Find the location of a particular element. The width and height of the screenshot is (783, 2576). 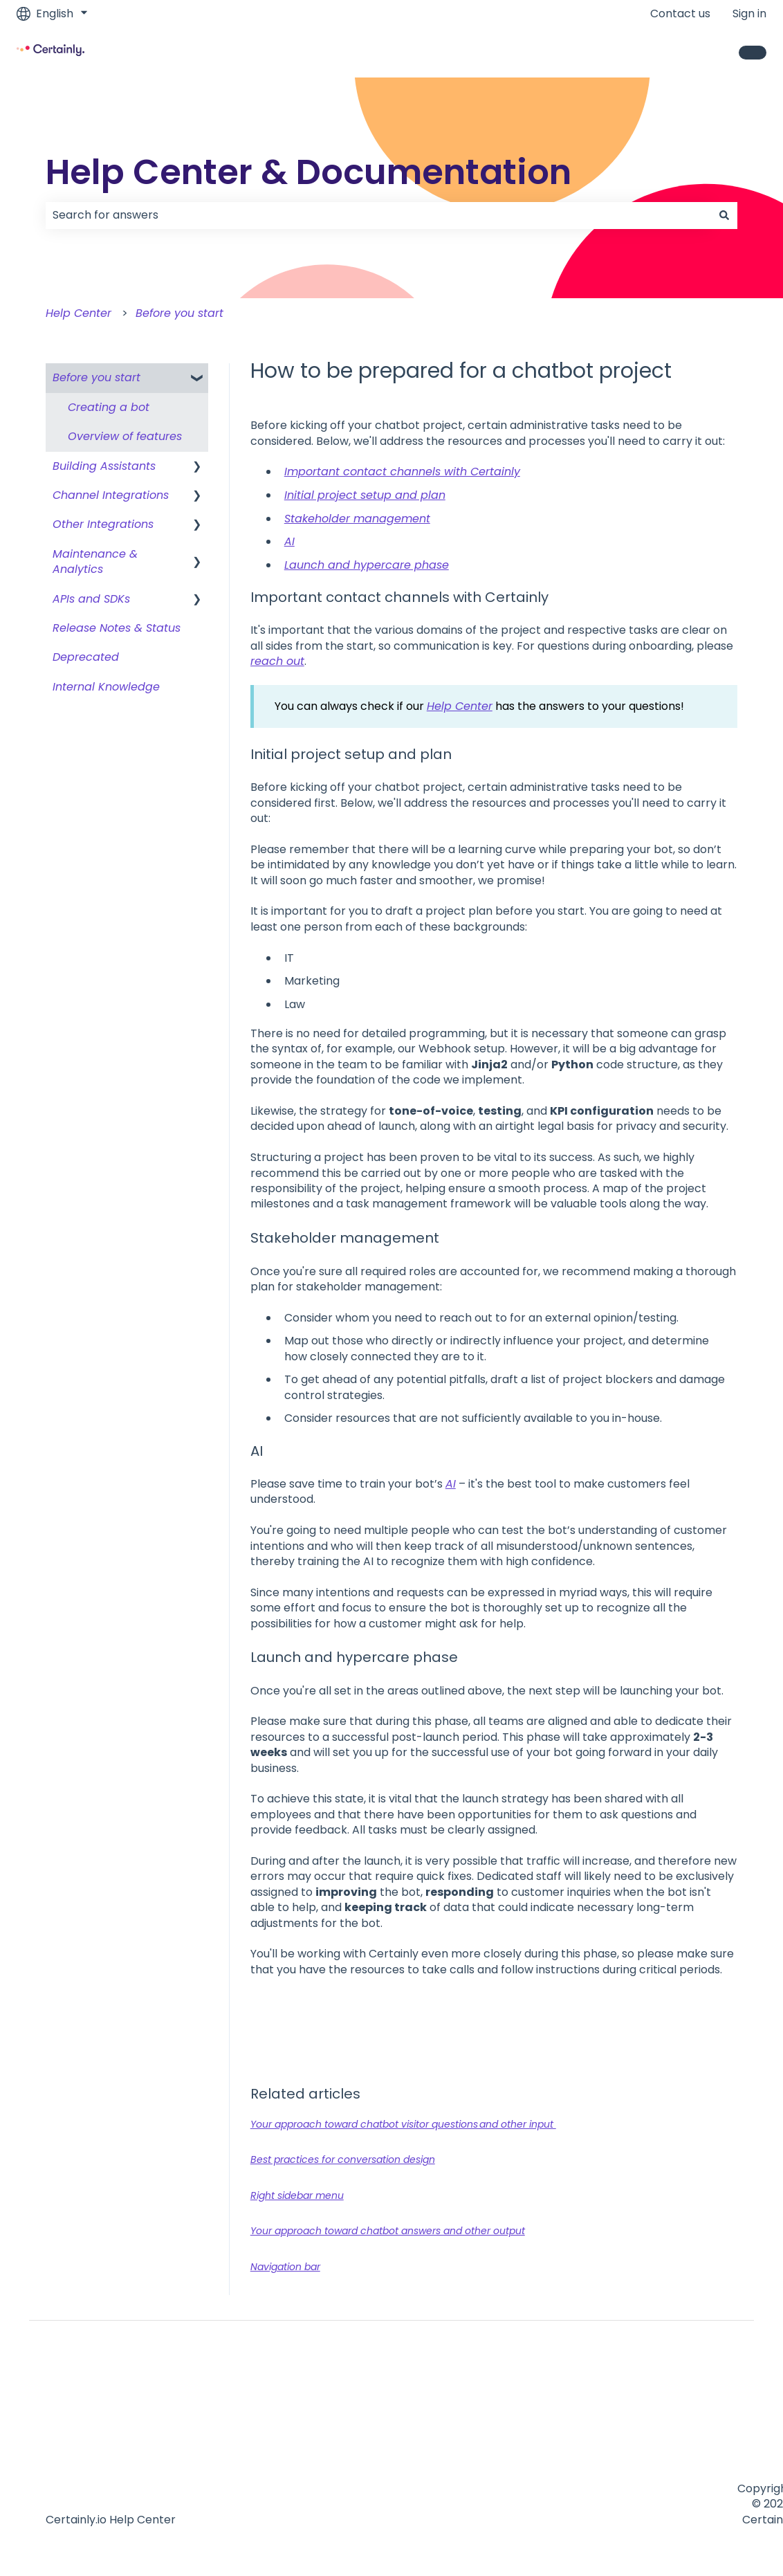

Your approach toward chatbot answers and other output is located at coordinates (387, 2231).